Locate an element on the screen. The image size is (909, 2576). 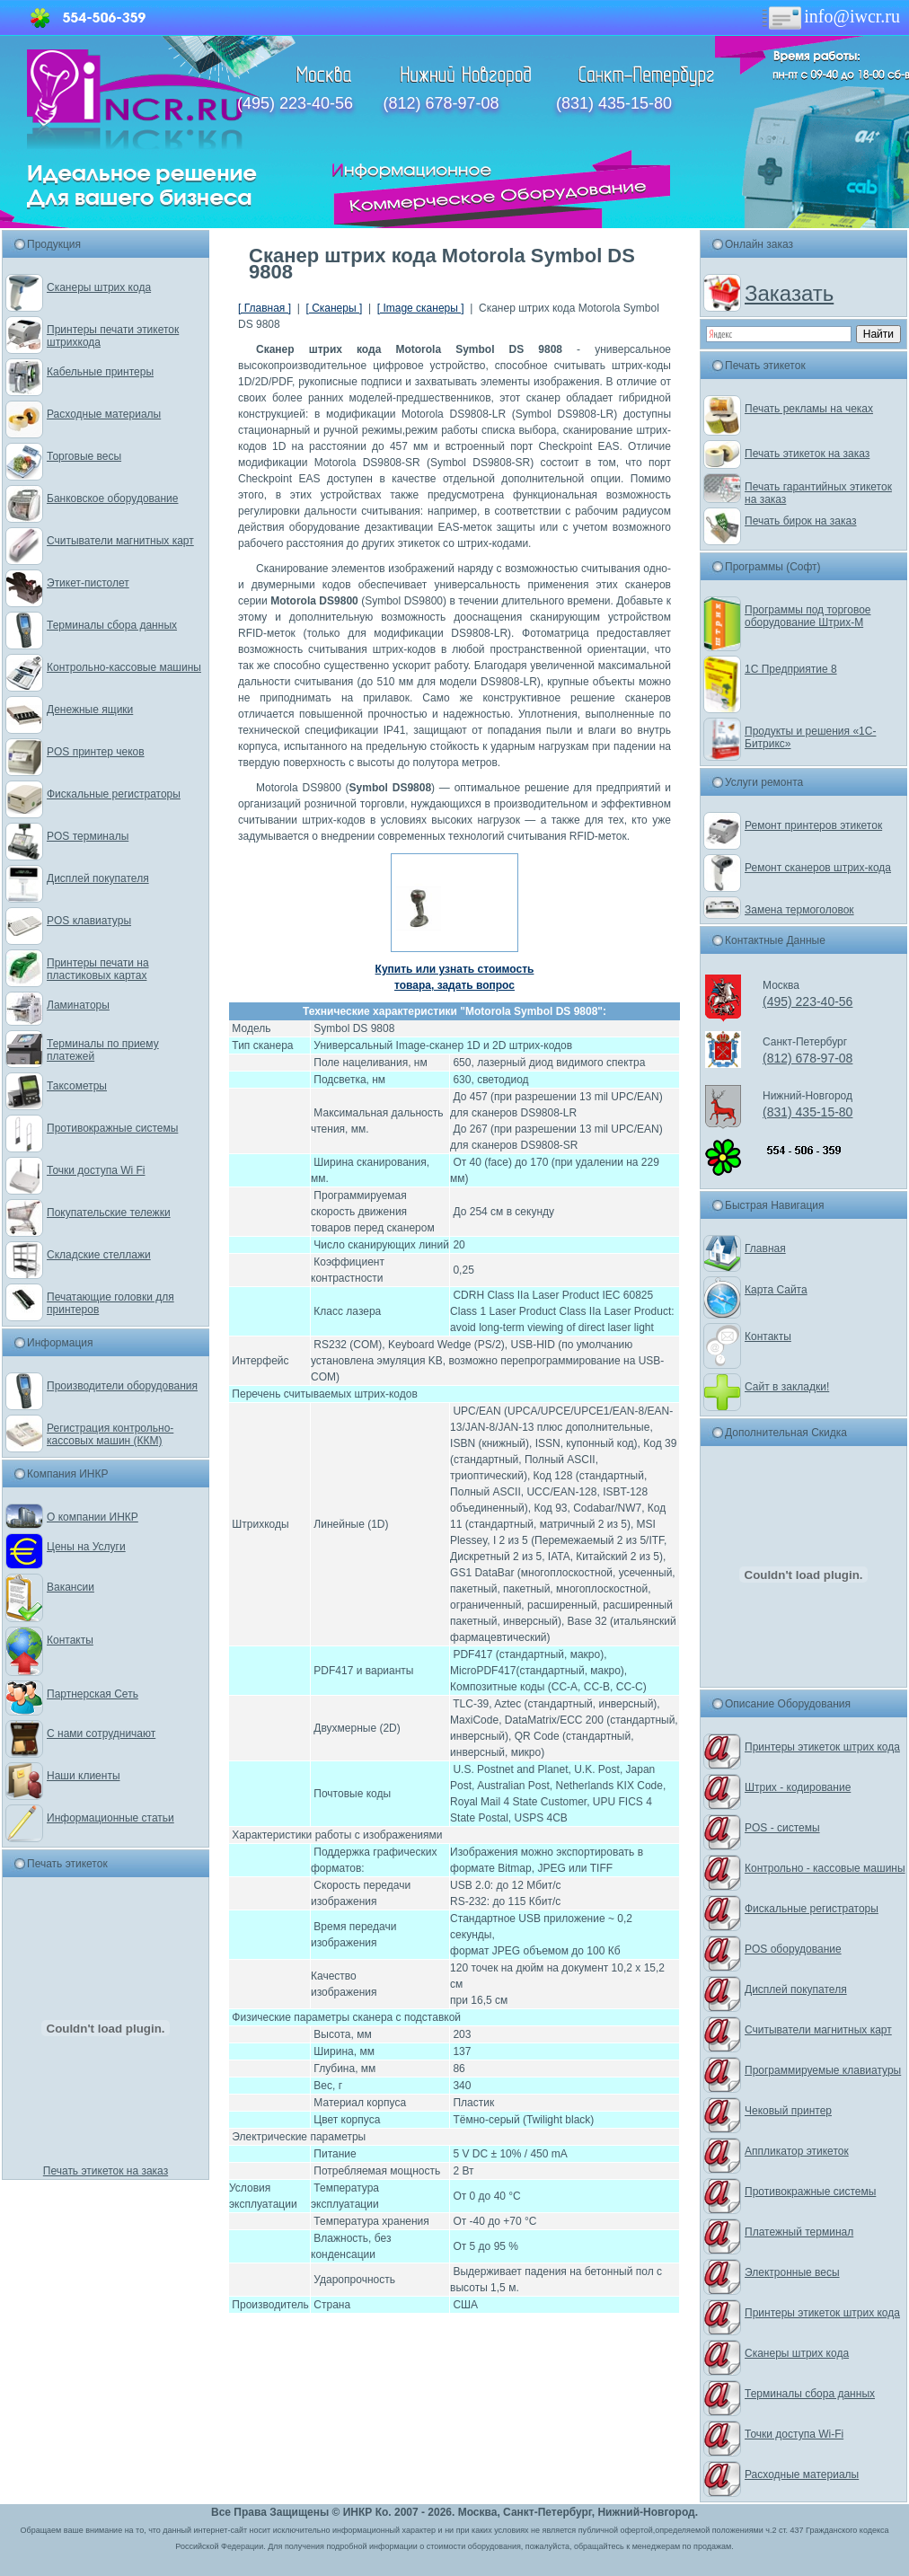
Платежный терминал is located at coordinates (799, 2232).